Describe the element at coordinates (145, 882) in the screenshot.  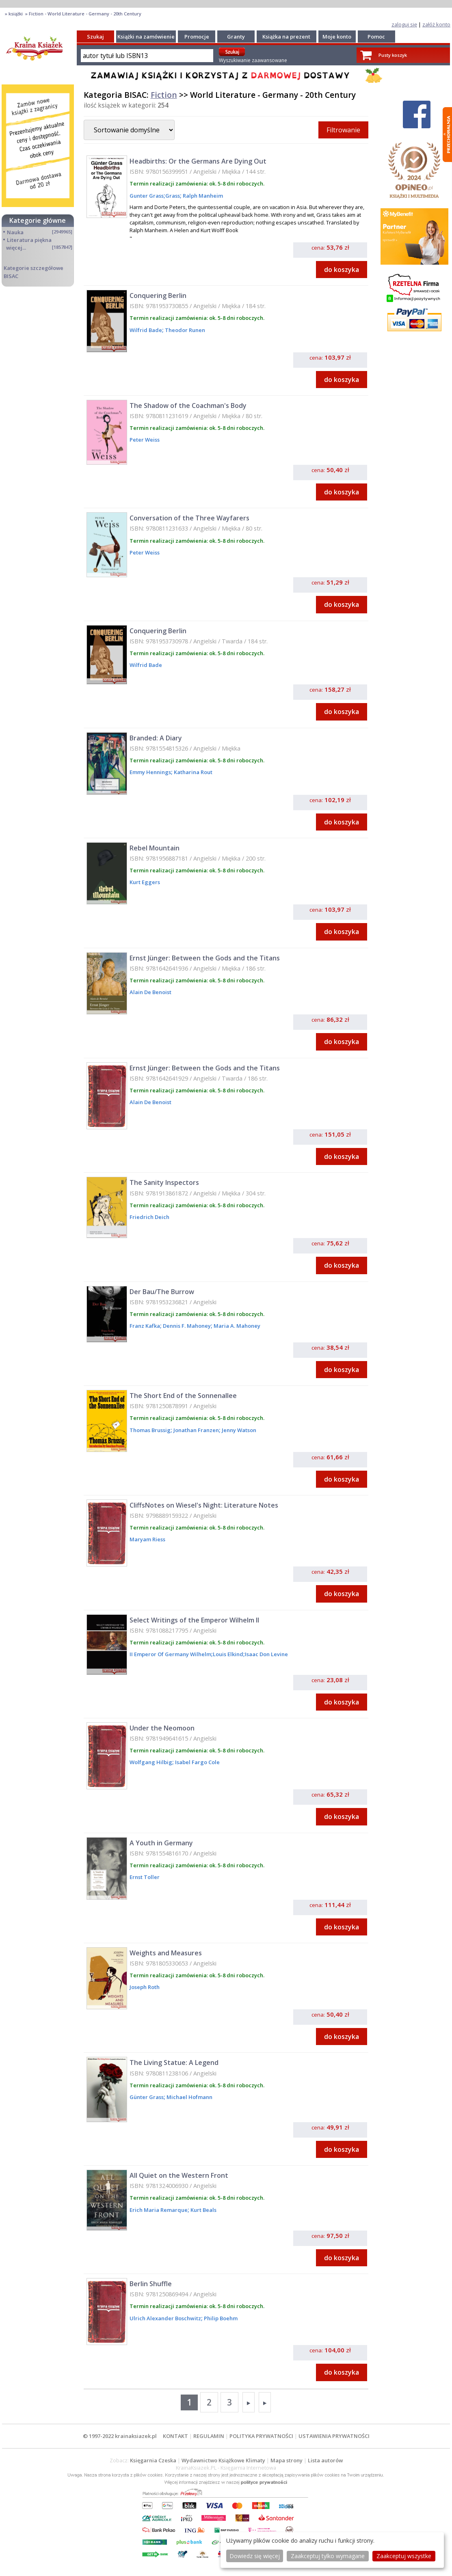
I see `Kurt Eggers` at that location.